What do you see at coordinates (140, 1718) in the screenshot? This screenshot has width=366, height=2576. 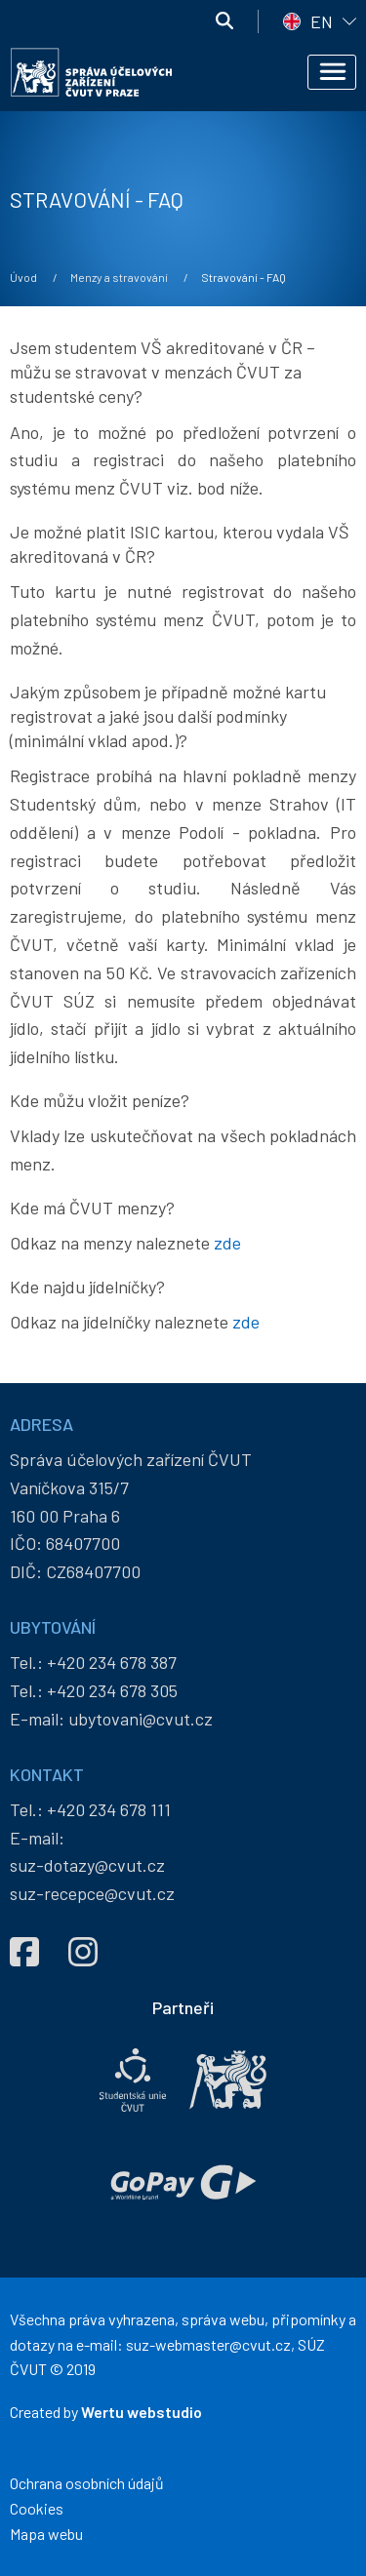 I see `ubytovani@cvut.cz` at bounding box center [140, 1718].